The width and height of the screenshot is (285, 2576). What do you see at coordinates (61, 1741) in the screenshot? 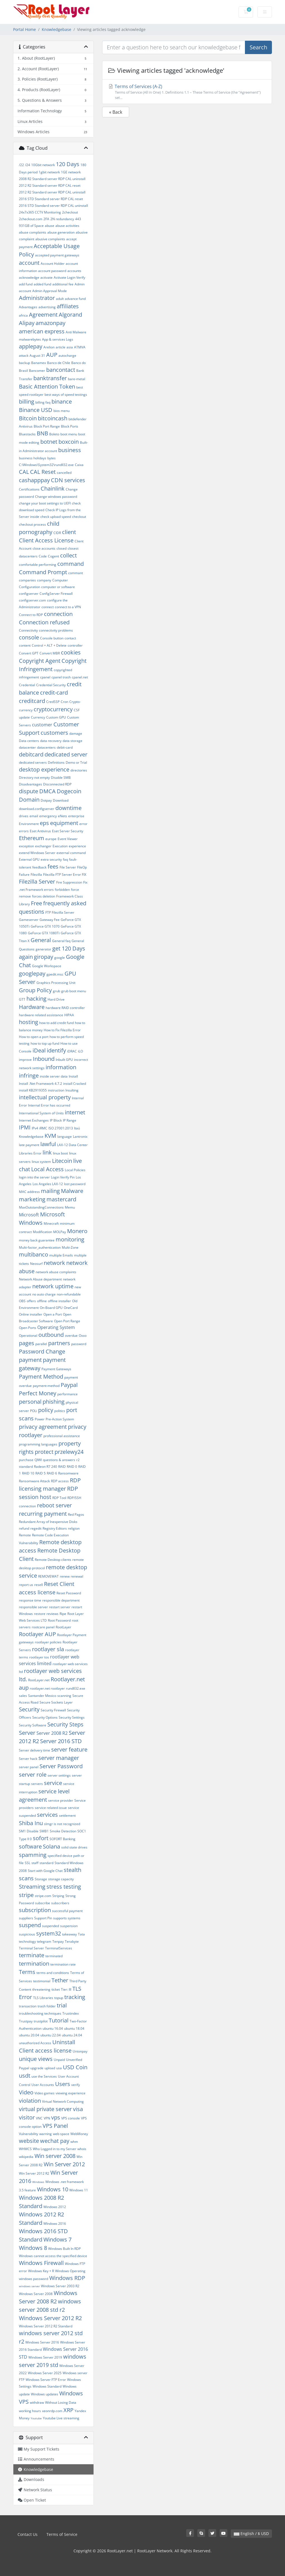
I see `Server 2016 STD` at bounding box center [61, 1741].